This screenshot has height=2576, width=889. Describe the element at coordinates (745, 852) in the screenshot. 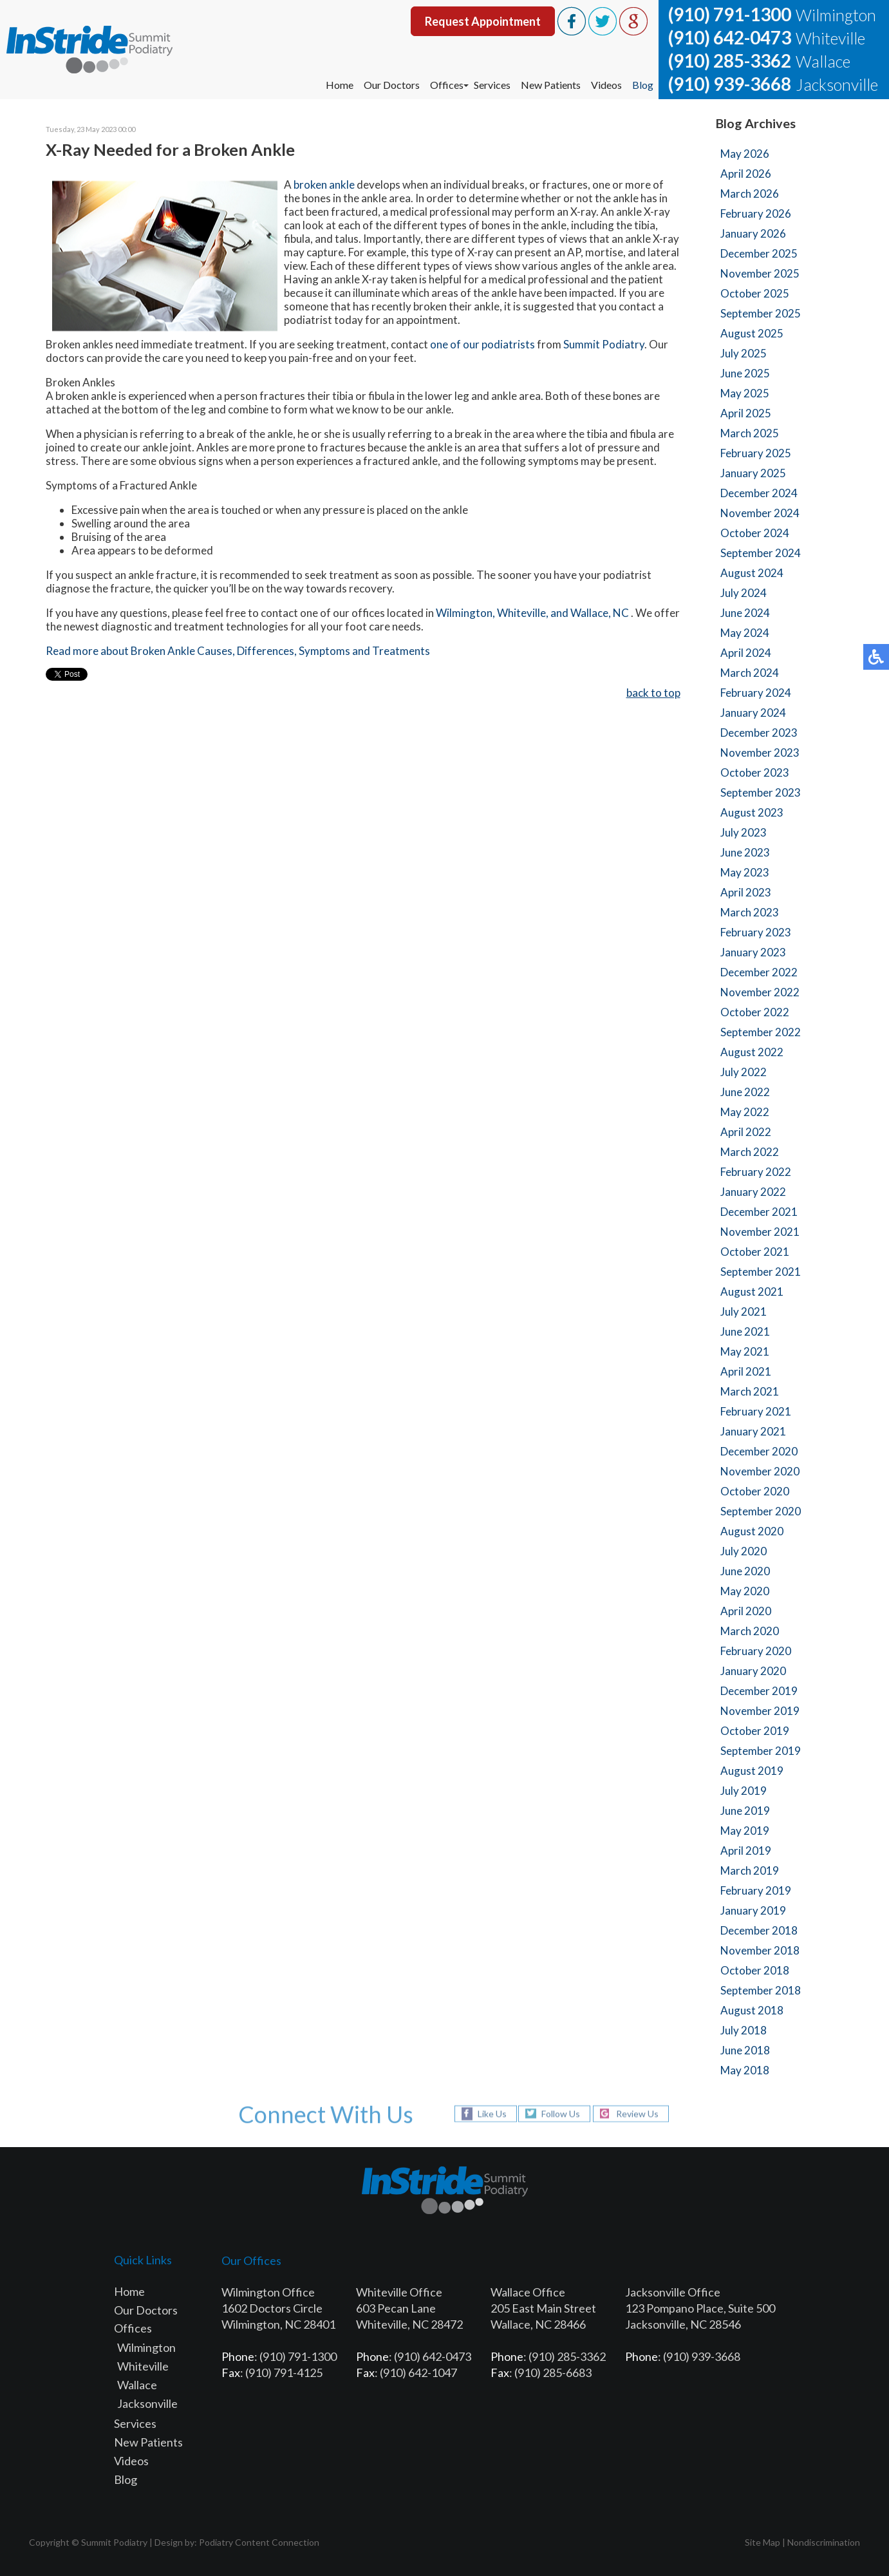

I see `June 2023` at that location.